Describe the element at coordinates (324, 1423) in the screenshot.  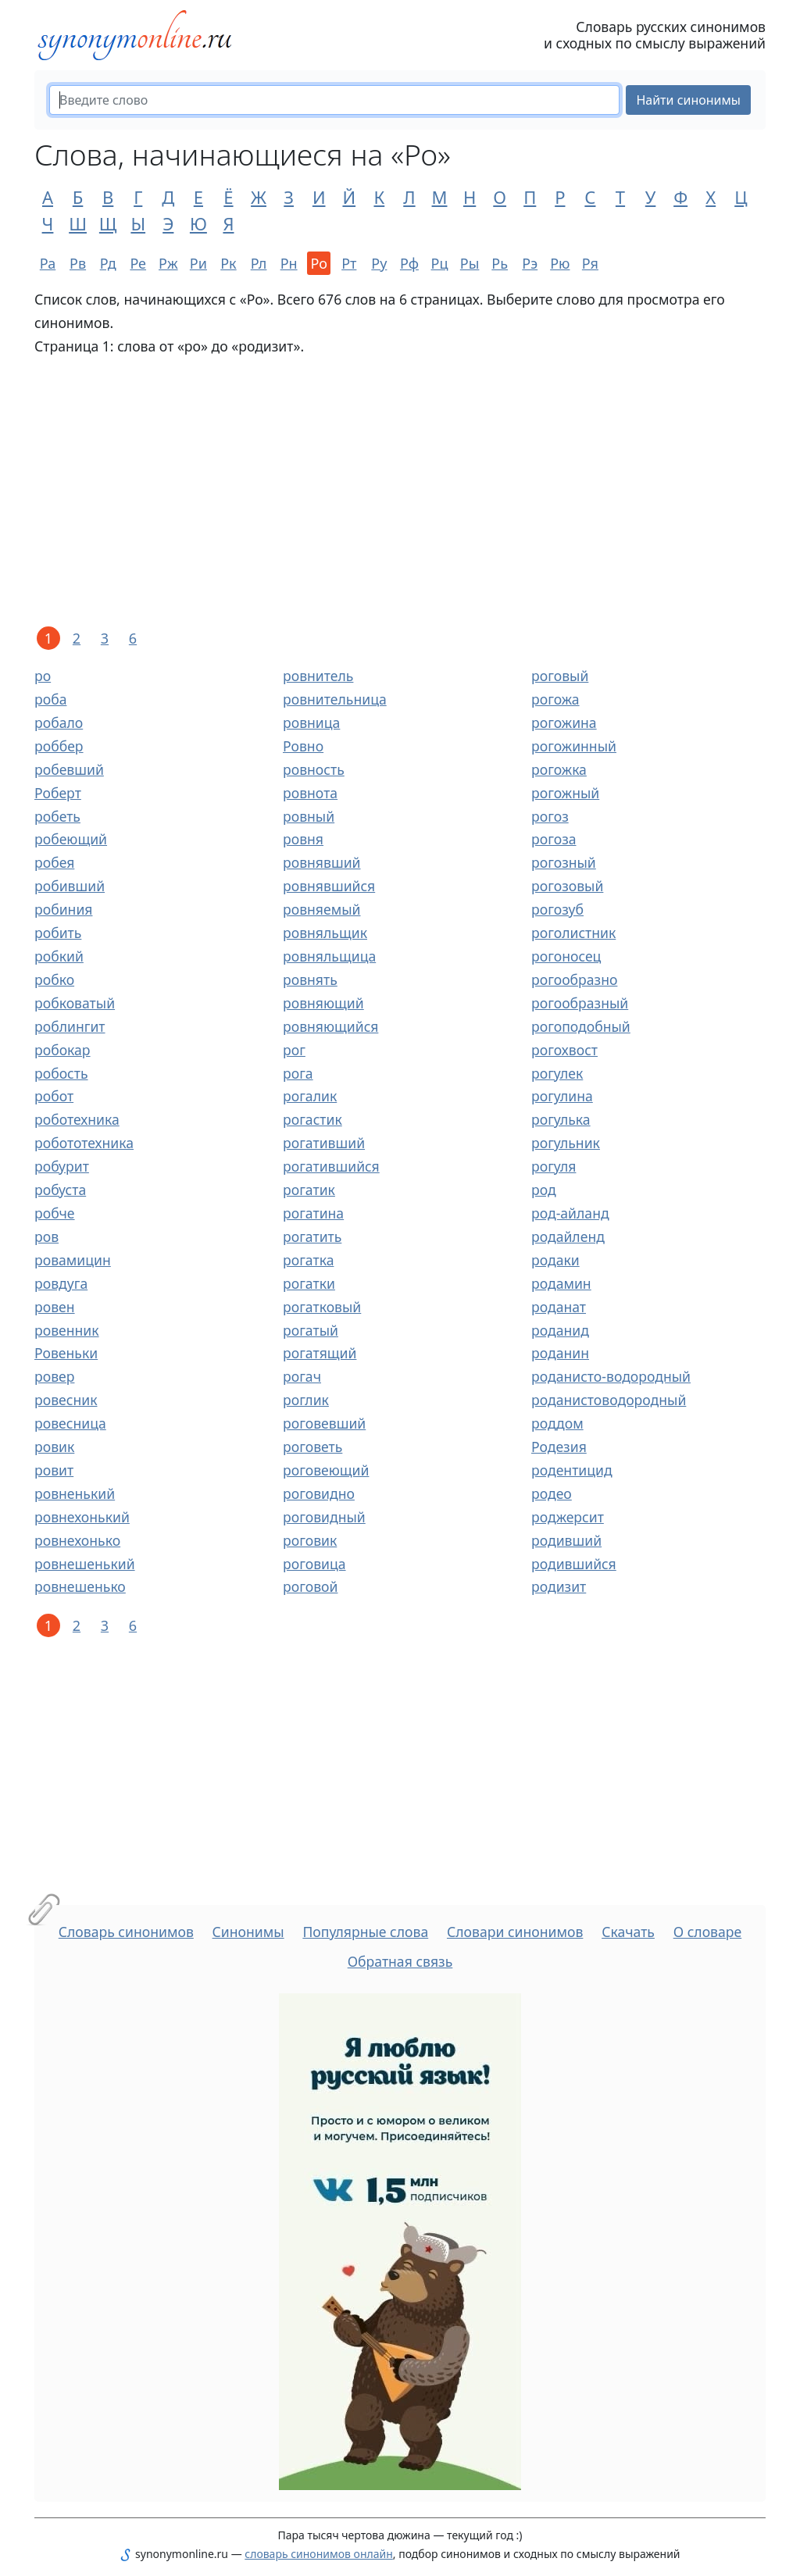
I see `роговевший` at that location.